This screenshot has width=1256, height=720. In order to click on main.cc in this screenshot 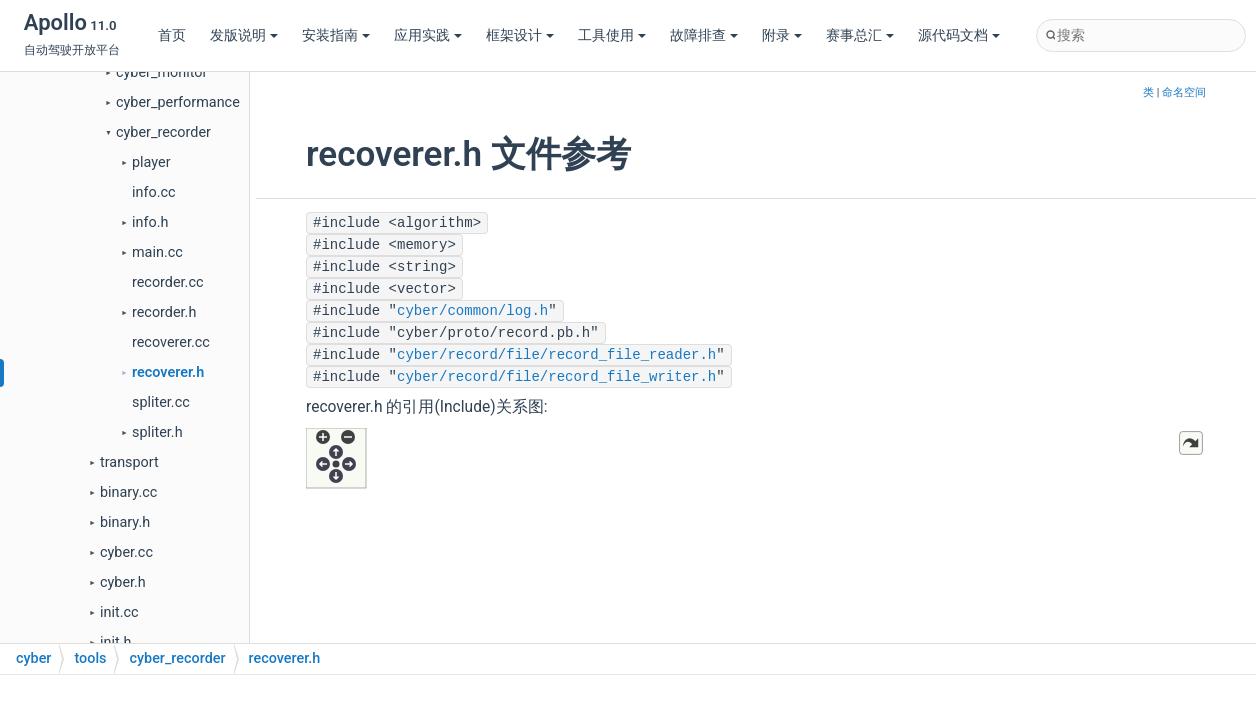, I will do `click(157, 252)`.